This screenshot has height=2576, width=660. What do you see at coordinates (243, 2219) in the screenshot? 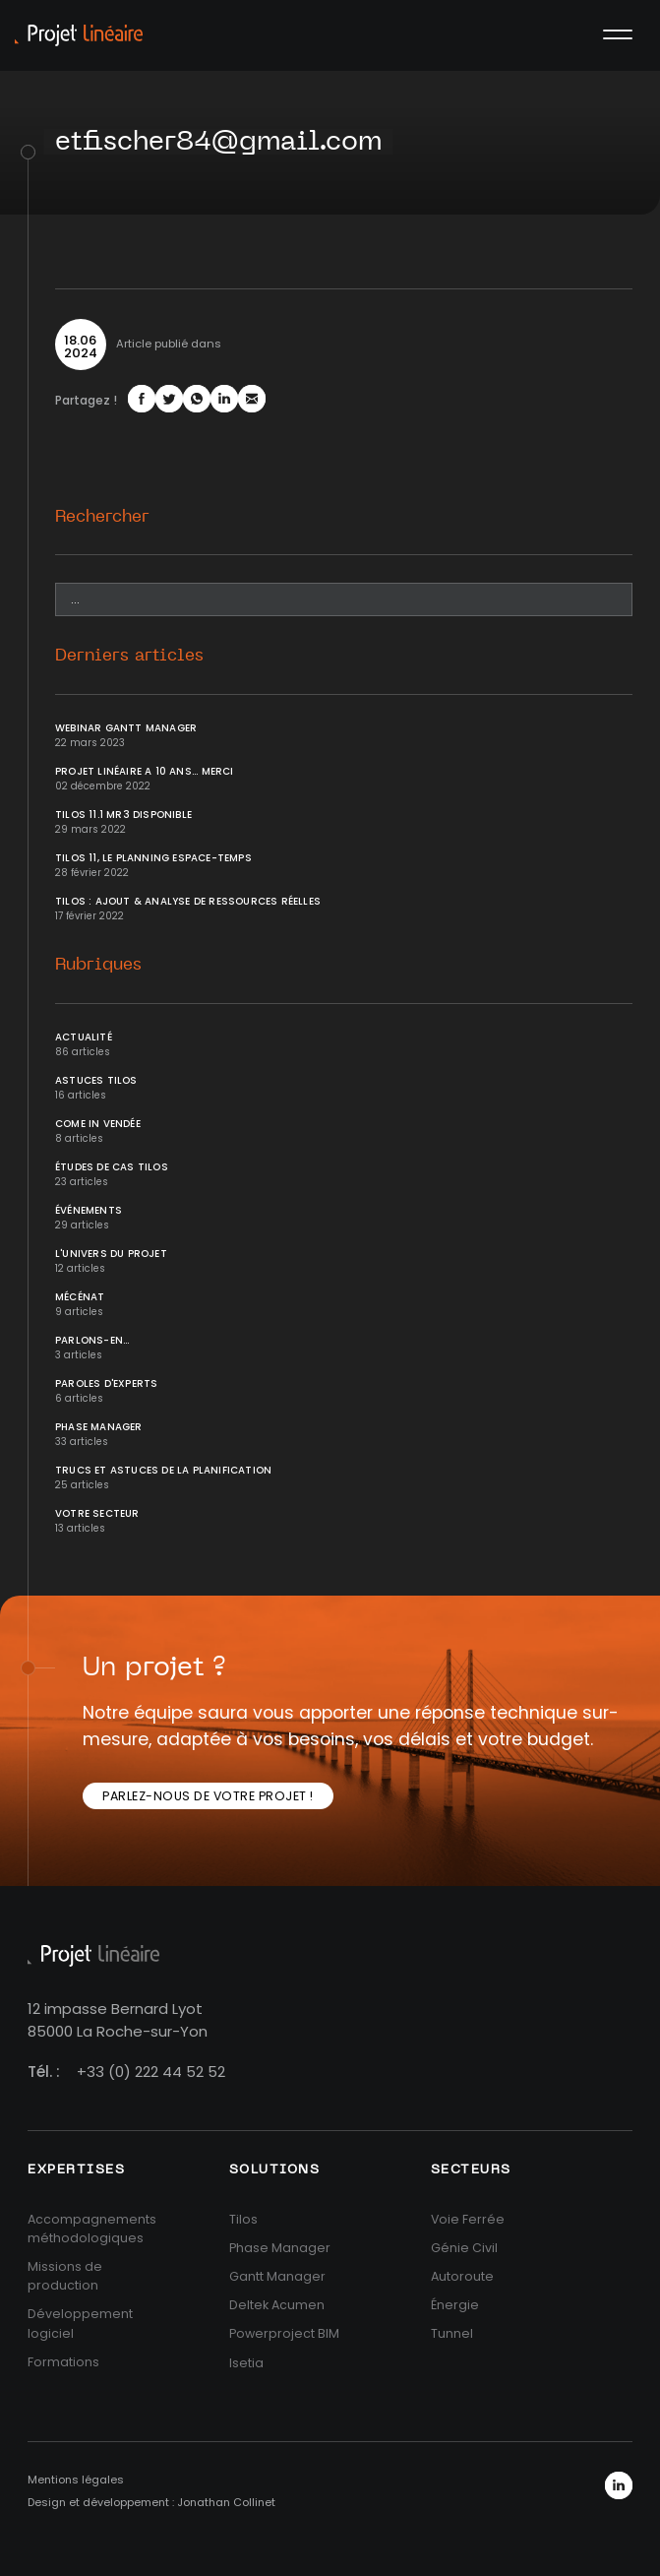
I see `Tilos` at bounding box center [243, 2219].